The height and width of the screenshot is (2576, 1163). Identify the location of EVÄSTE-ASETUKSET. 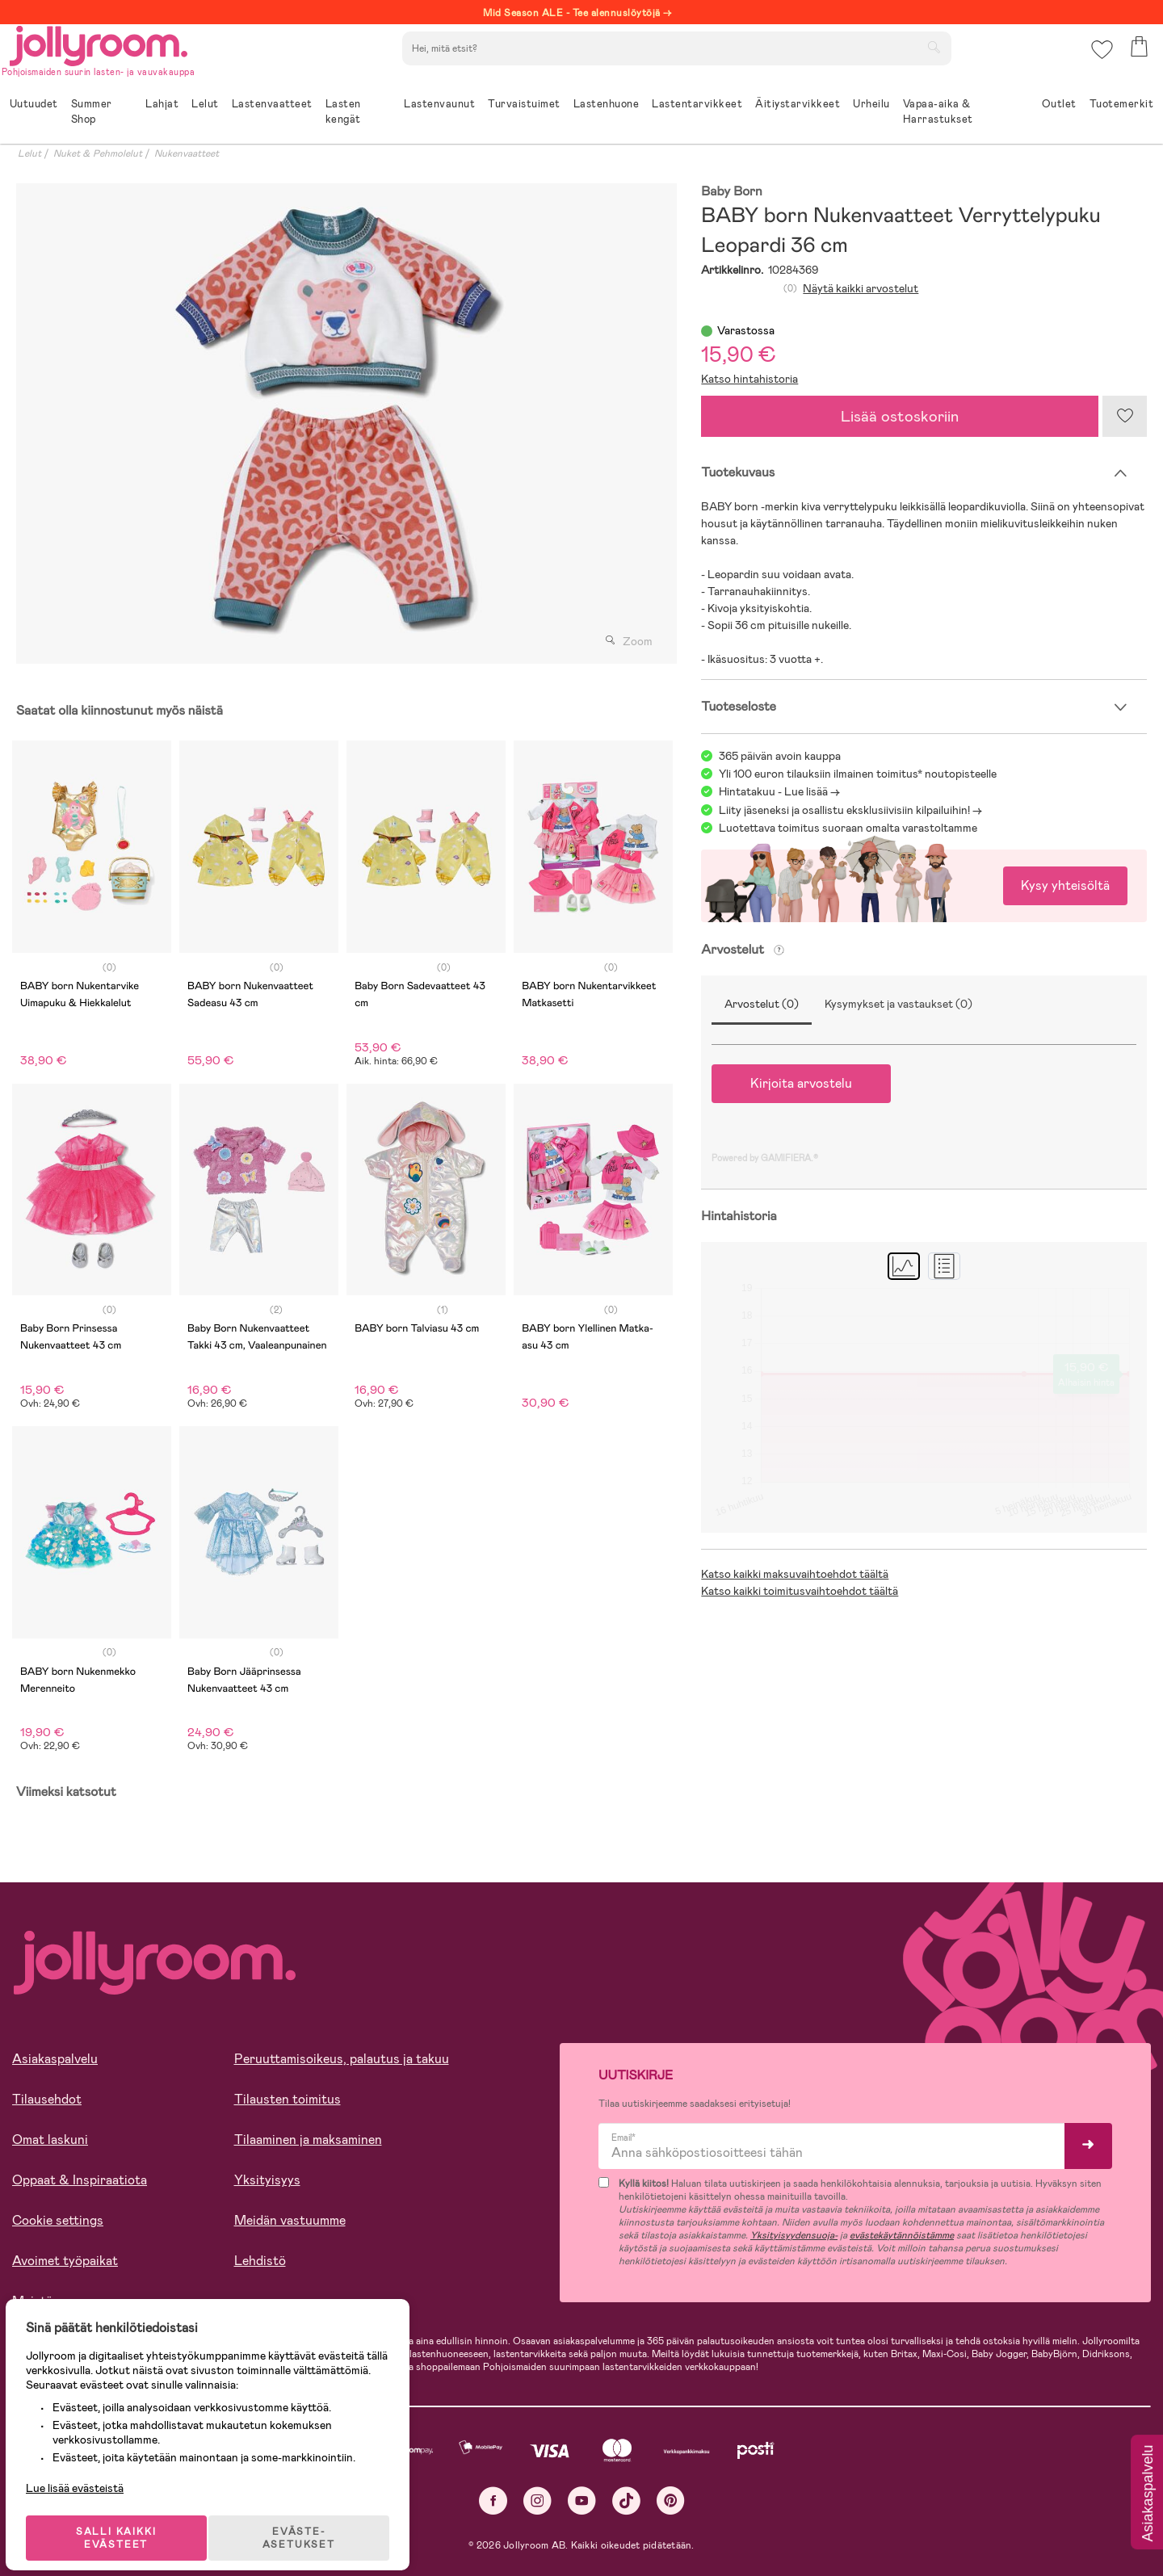
(311, 2521).